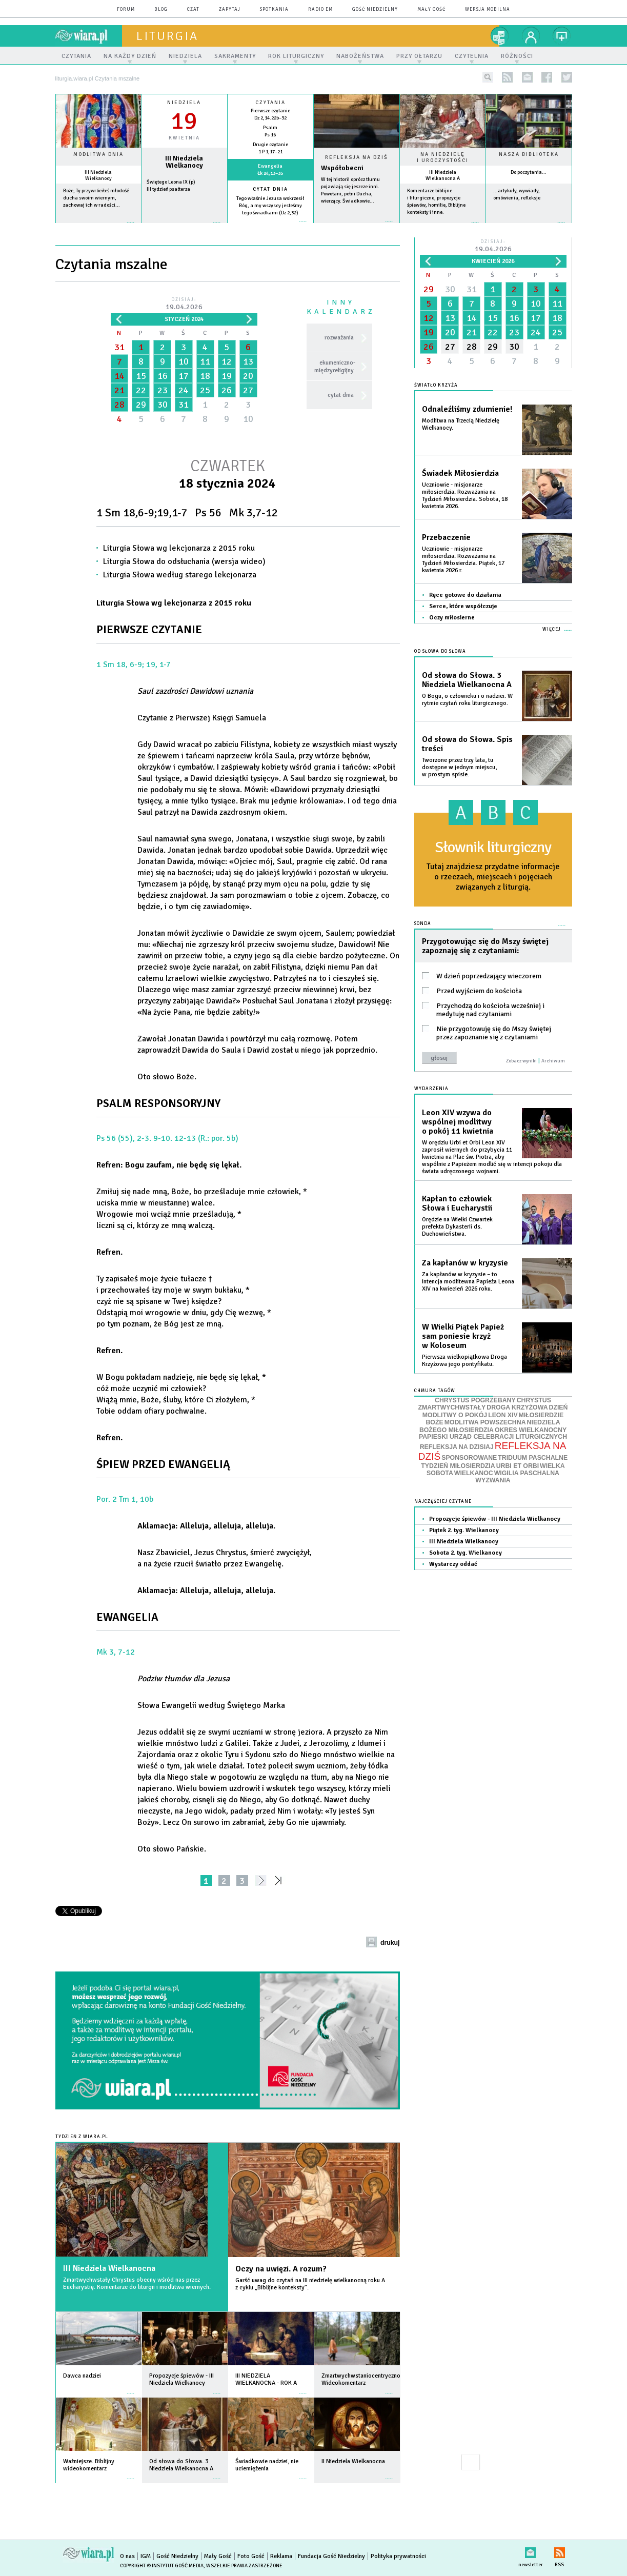 The width and height of the screenshot is (627, 2576). I want to click on III tydzień psałterza, so click(168, 189).